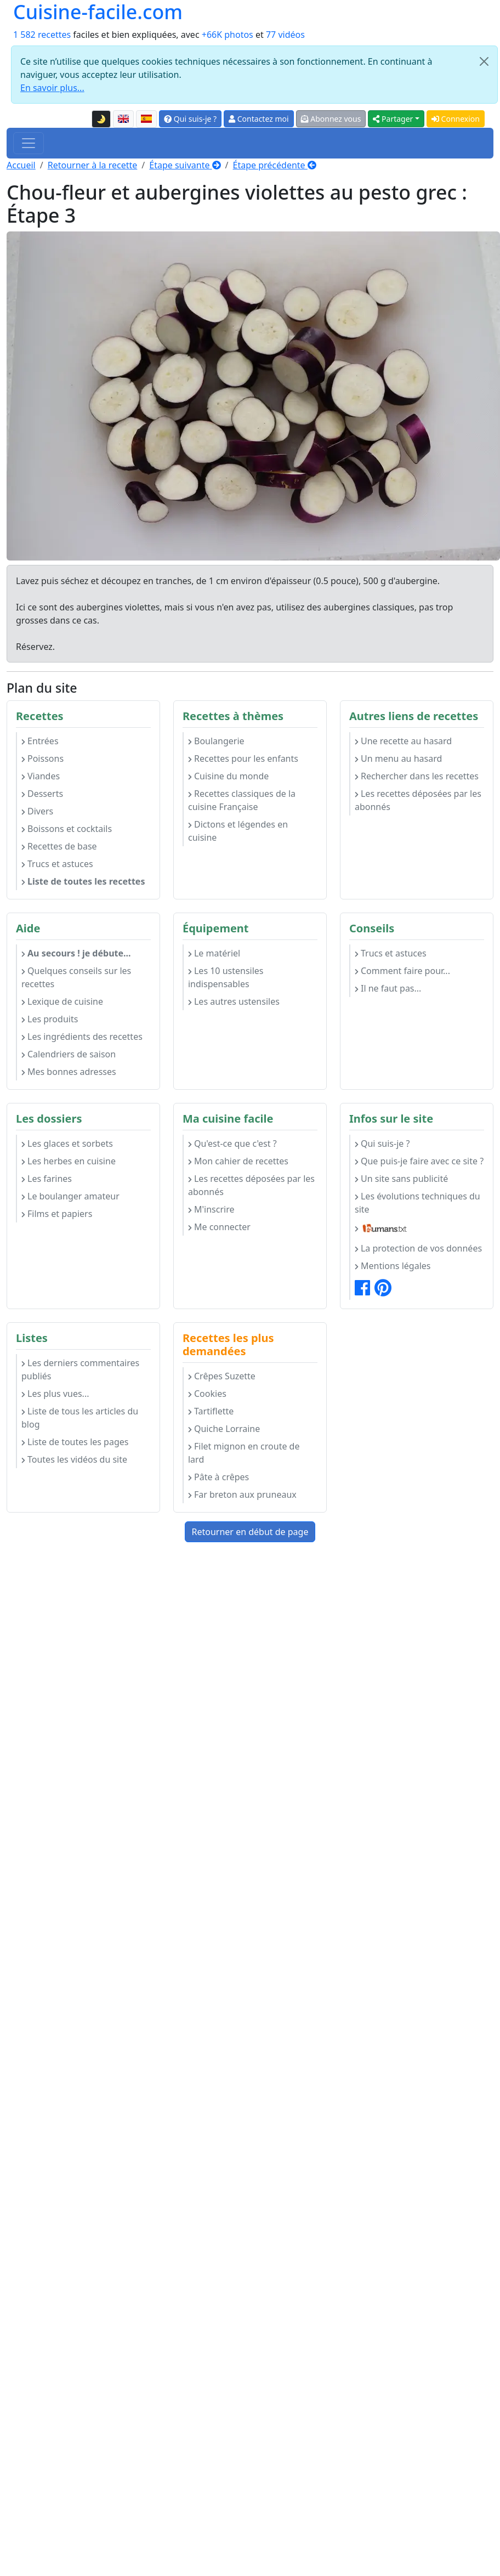 Image resolution: width=500 pixels, height=2576 pixels. What do you see at coordinates (46, 1179) in the screenshot?
I see `Les farines` at bounding box center [46, 1179].